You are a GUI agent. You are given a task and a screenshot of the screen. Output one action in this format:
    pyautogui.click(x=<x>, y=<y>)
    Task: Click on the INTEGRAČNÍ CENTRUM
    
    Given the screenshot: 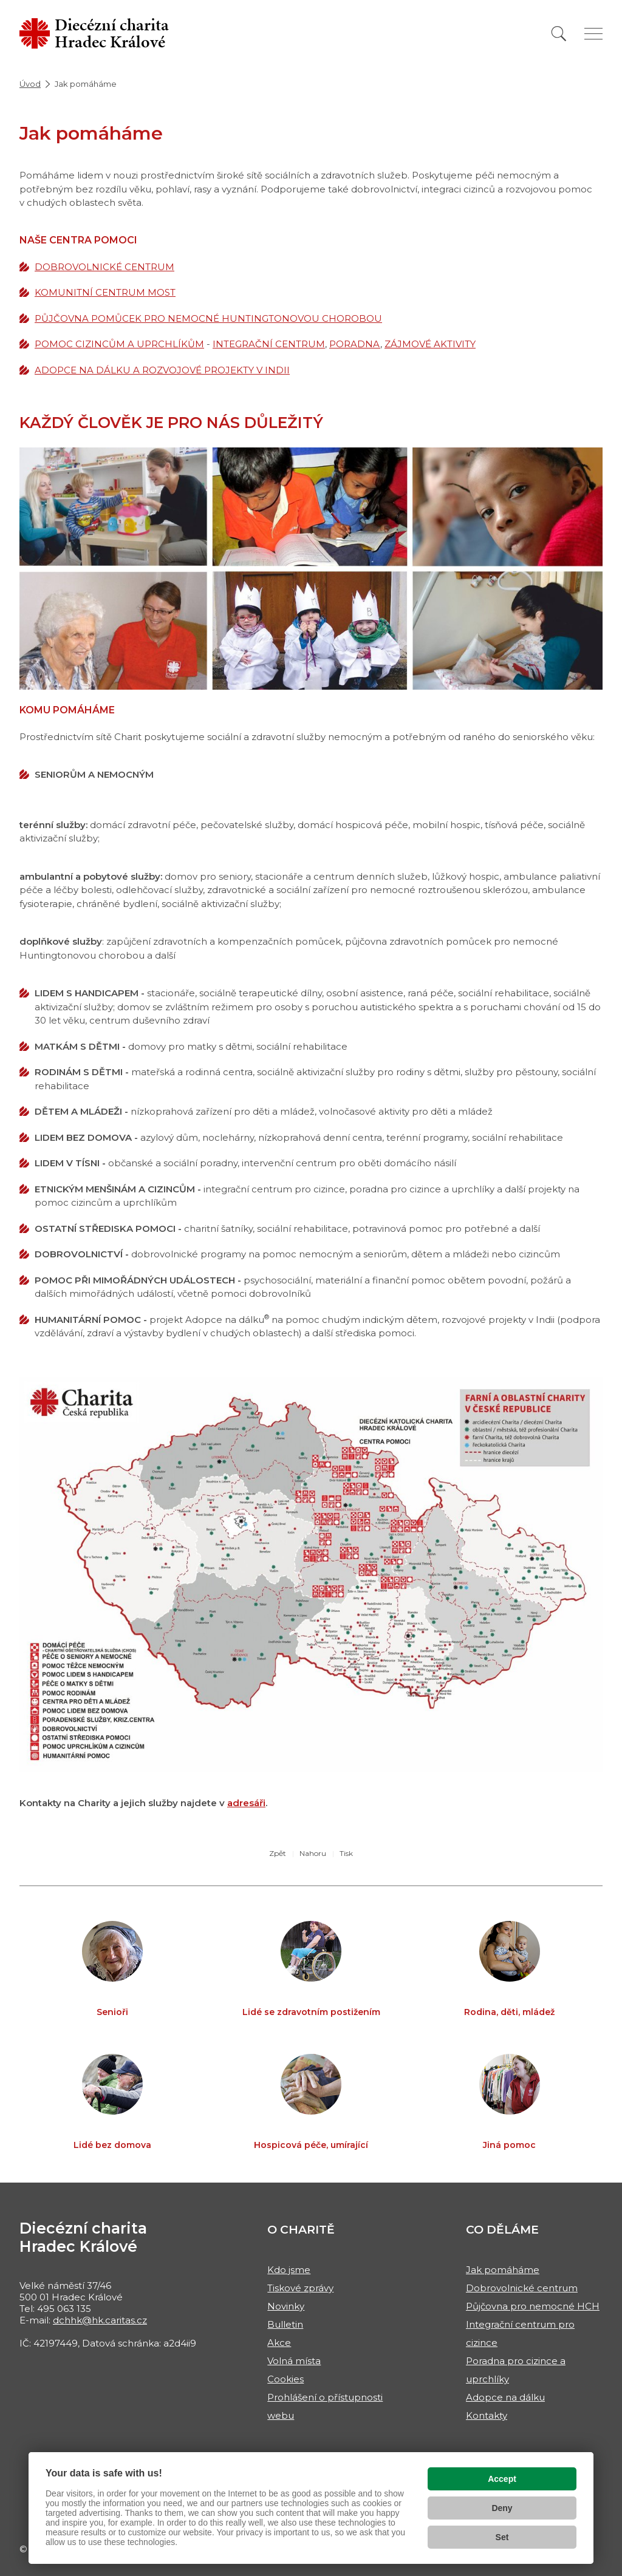 What is the action you would take?
    pyautogui.click(x=269, y=344)
    